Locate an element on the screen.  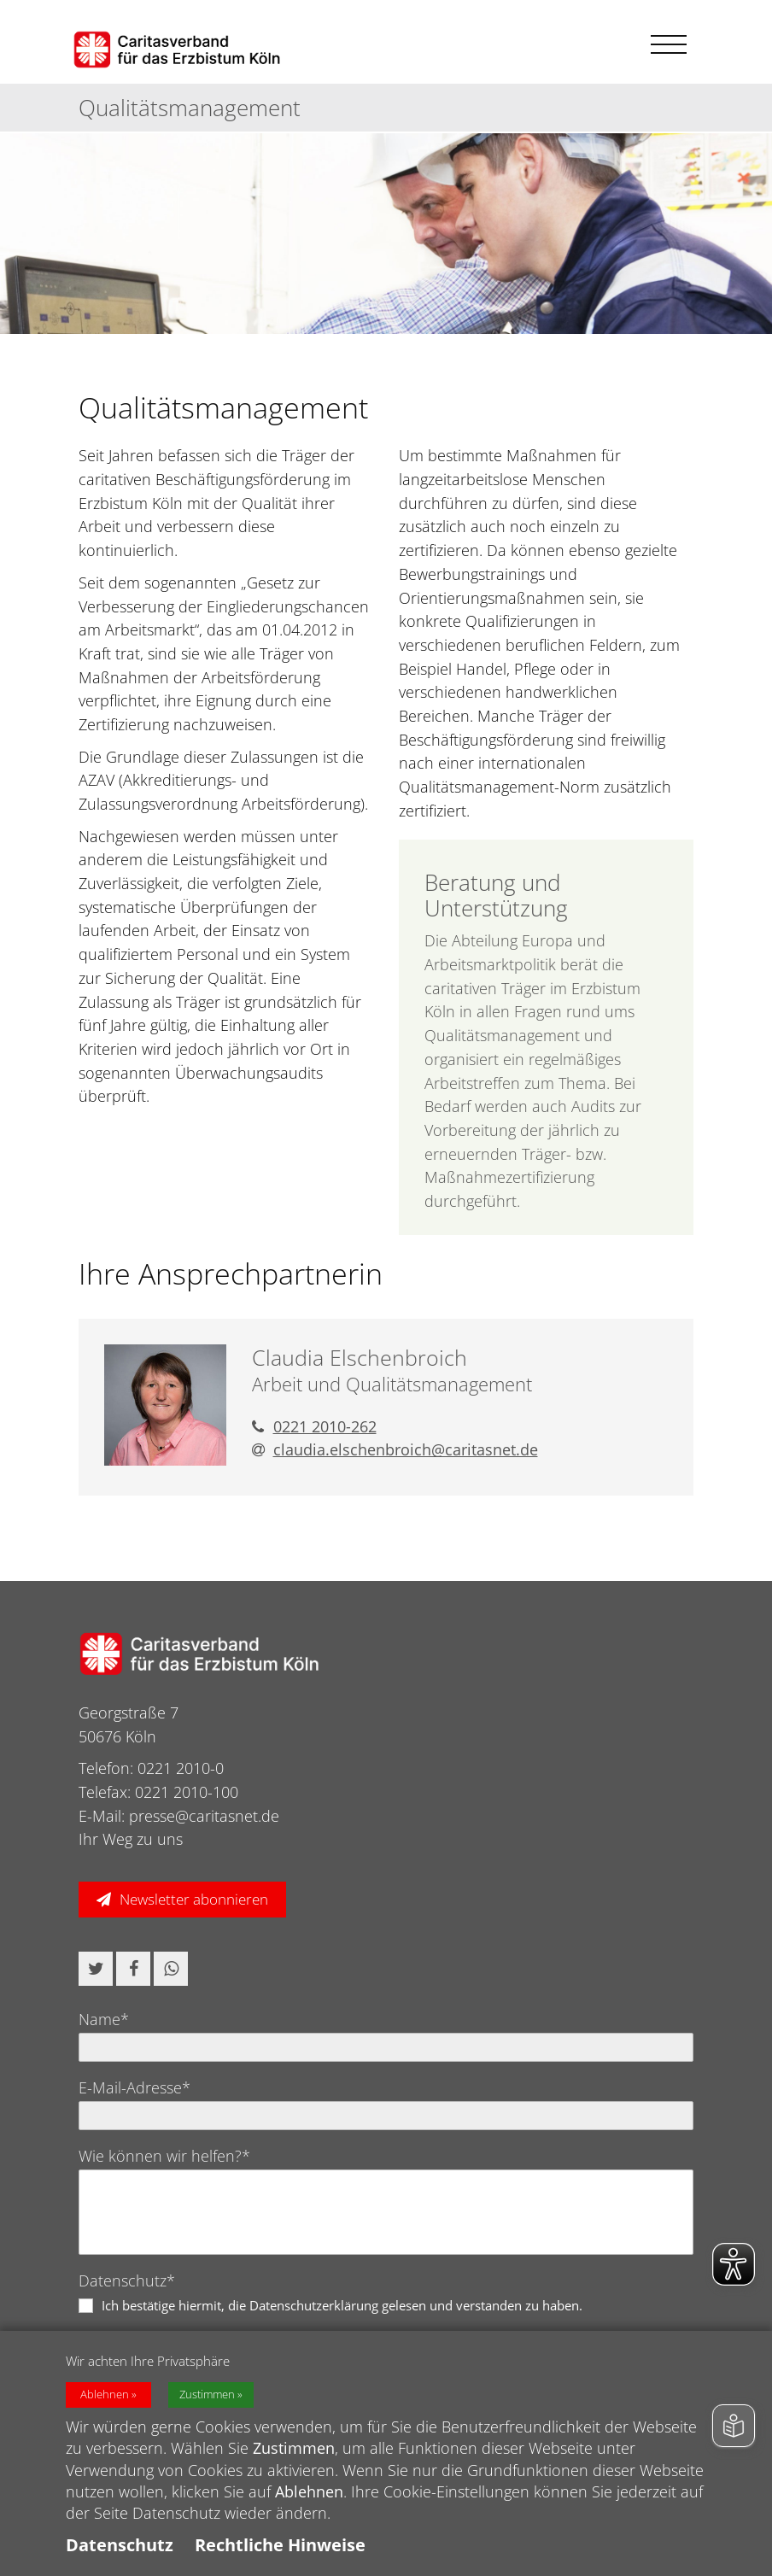
Ich bestätige hiermit, die Datenschutzerklärung gelesen und verstanden zu haben. is located at coordinates (342, 2305).